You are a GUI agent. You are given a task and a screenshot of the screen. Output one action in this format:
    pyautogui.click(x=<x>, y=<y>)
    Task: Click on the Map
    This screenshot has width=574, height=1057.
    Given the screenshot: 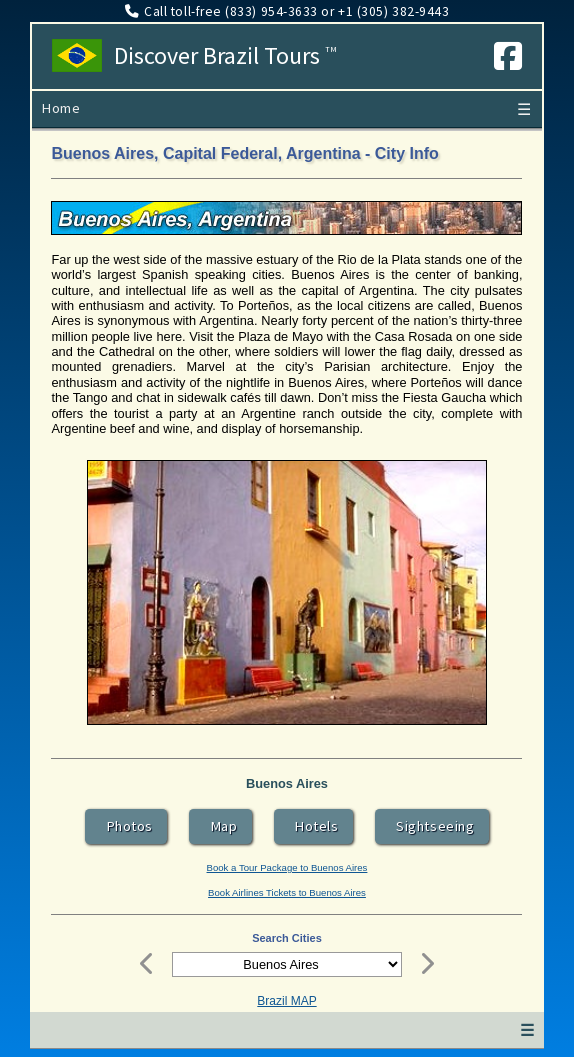 What is the action you would take?
    pyautogui.click(x=221, y=826)
    